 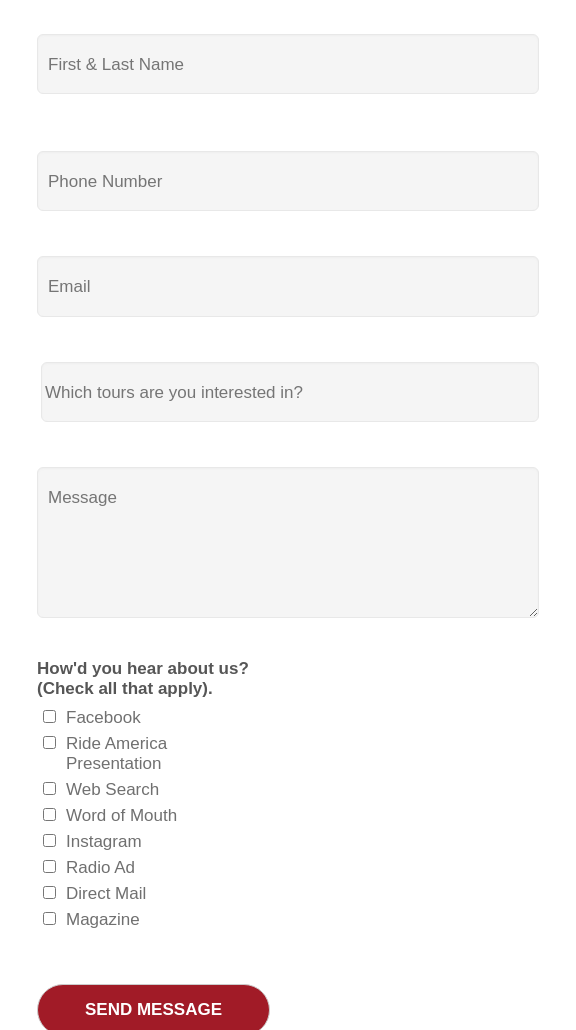 What do you see at coordinates (112, 789) in the screenshot?
I see `Web Search` at bounding box center [112, 789].